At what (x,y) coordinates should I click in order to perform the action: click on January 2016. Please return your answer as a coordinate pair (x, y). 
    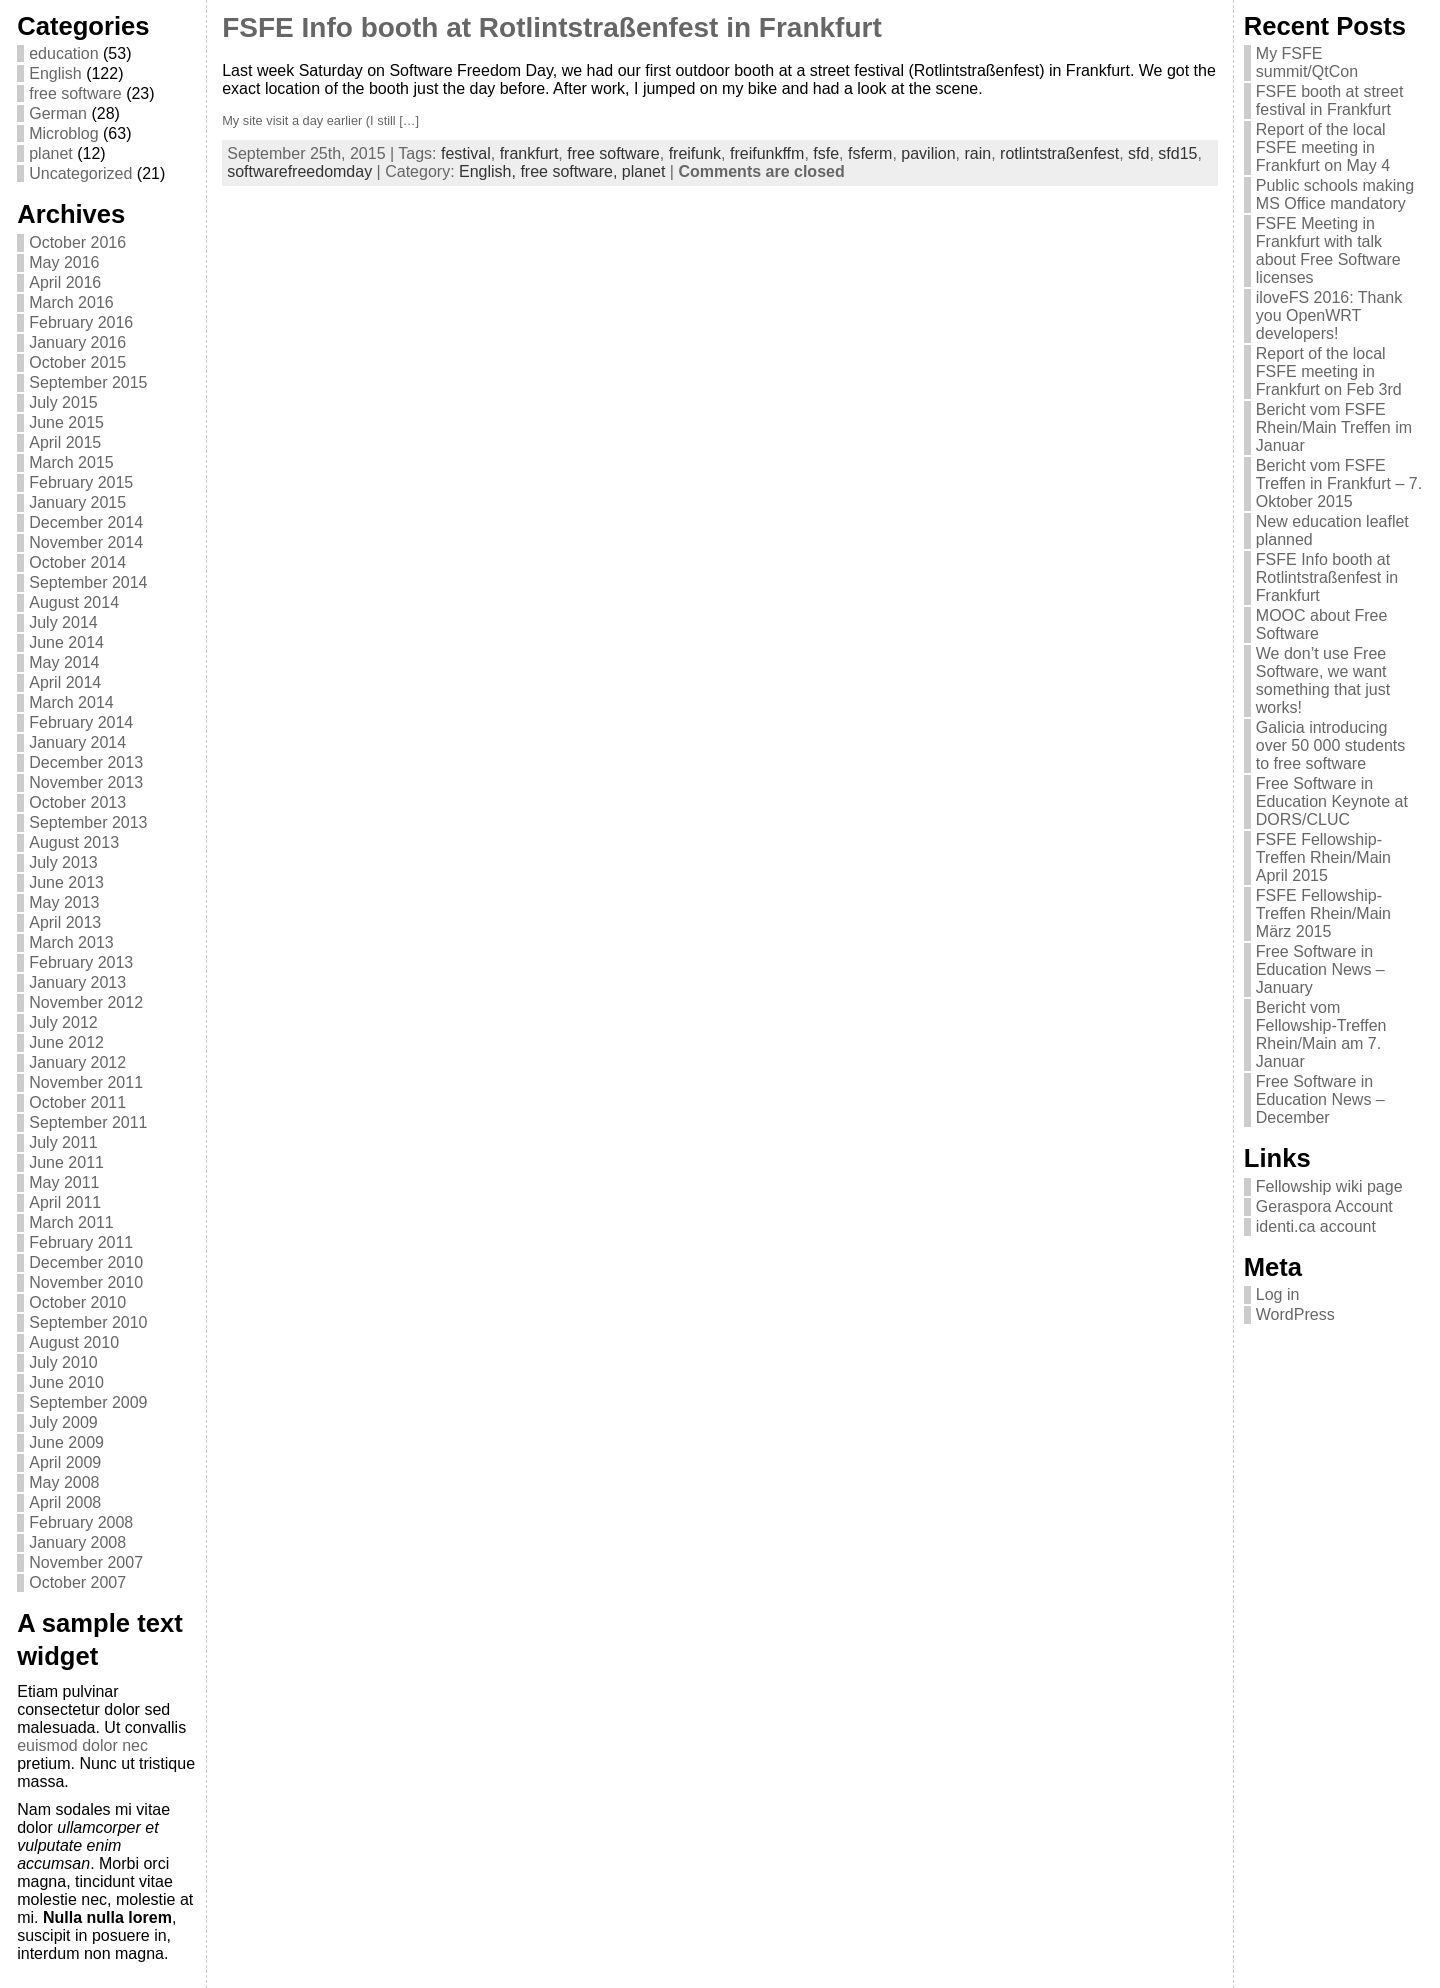
    Looking at the image, I should click on (77, 342).